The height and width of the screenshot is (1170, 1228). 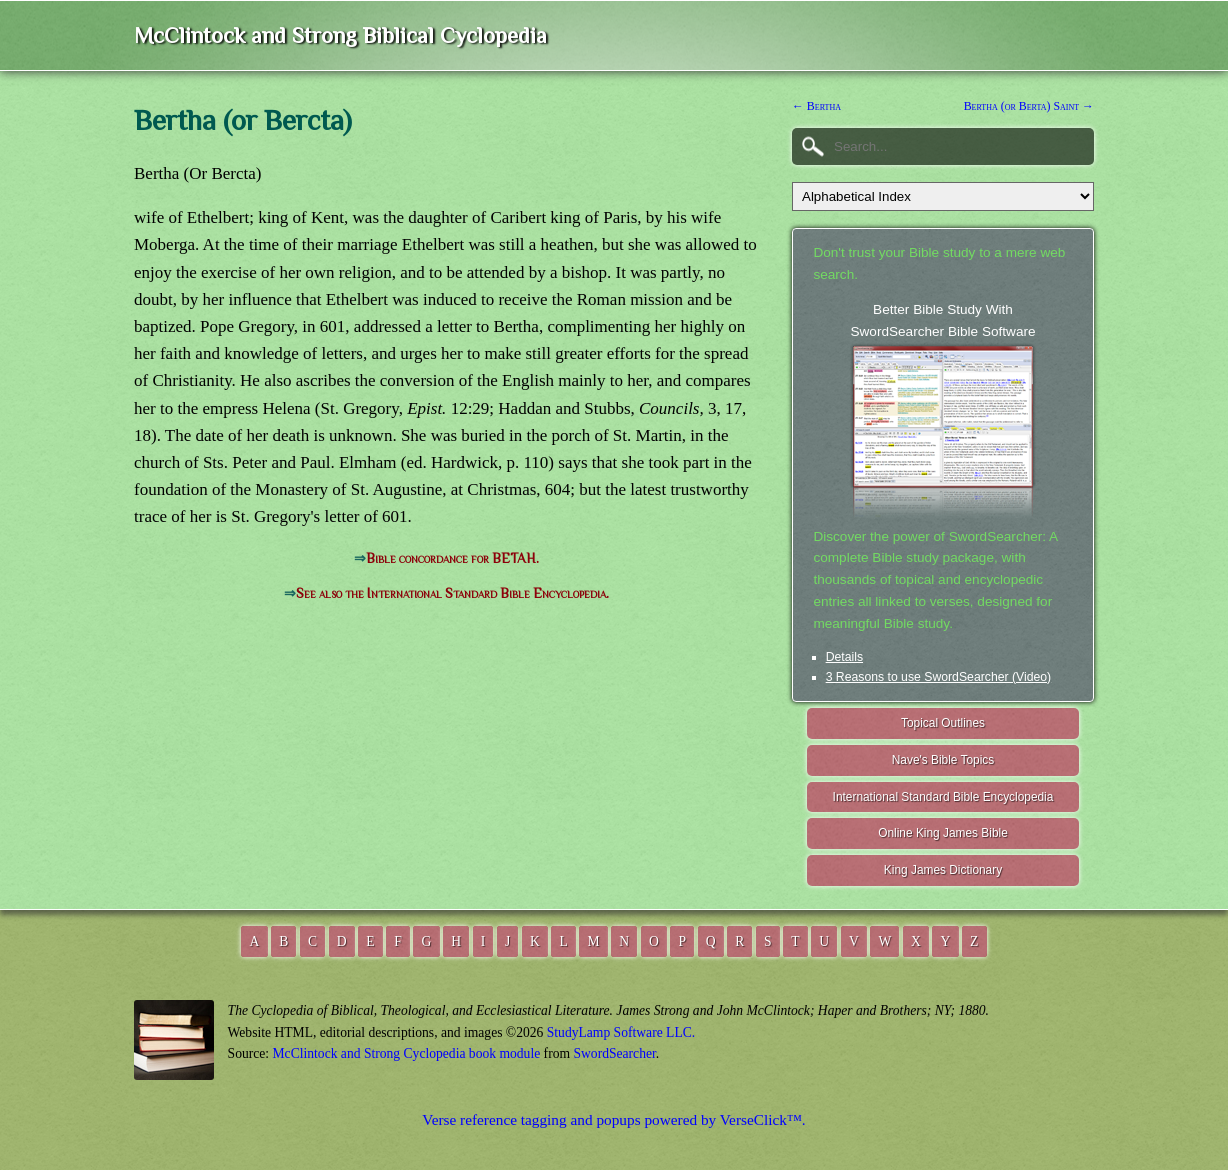 What do you see at coordinates (943, 797) in the screenshot?
I see `International Standard Bible Encyclopedia` at bounding box center [943, 797].